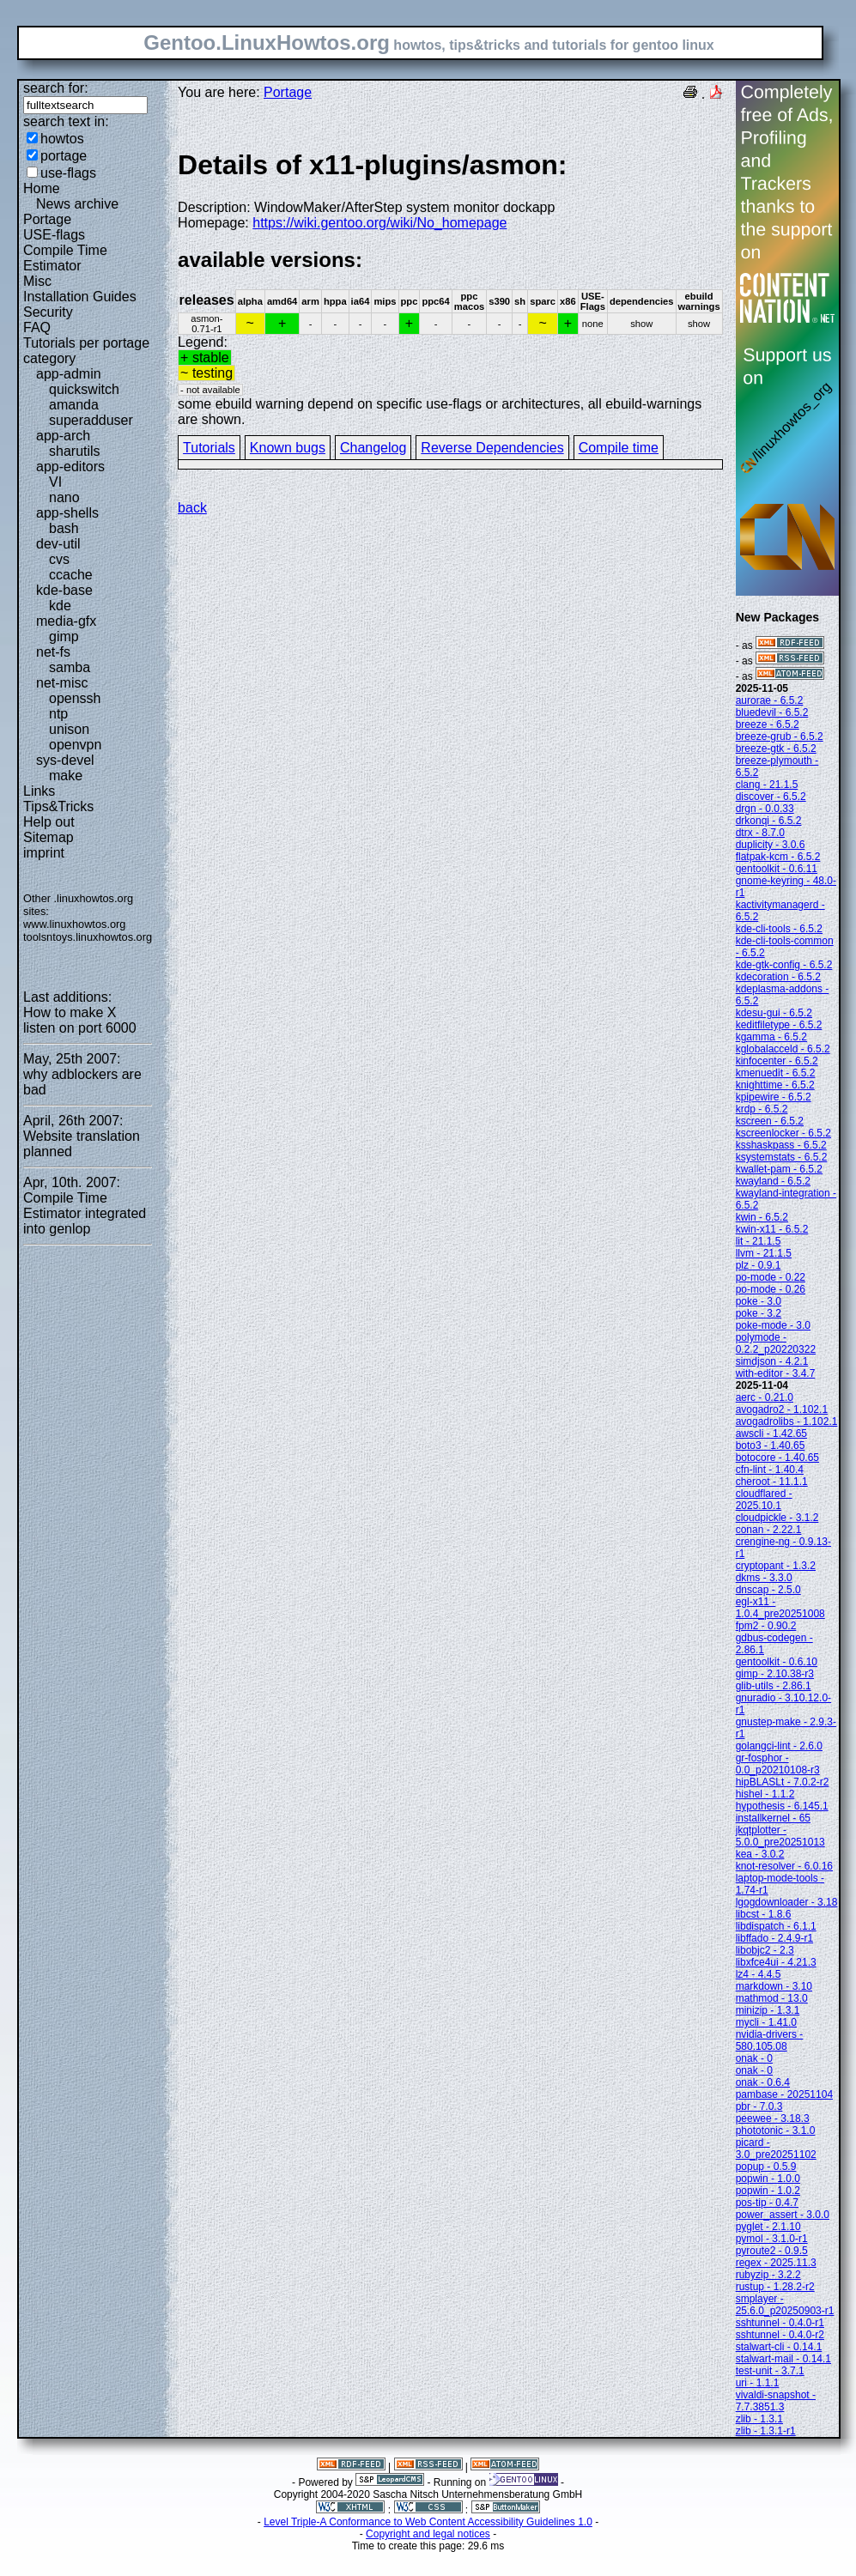 Image resolution: width=856 pixels, height=2576 pixels. I want to click on simdjson - 4.2.1, so click(772, 1361).